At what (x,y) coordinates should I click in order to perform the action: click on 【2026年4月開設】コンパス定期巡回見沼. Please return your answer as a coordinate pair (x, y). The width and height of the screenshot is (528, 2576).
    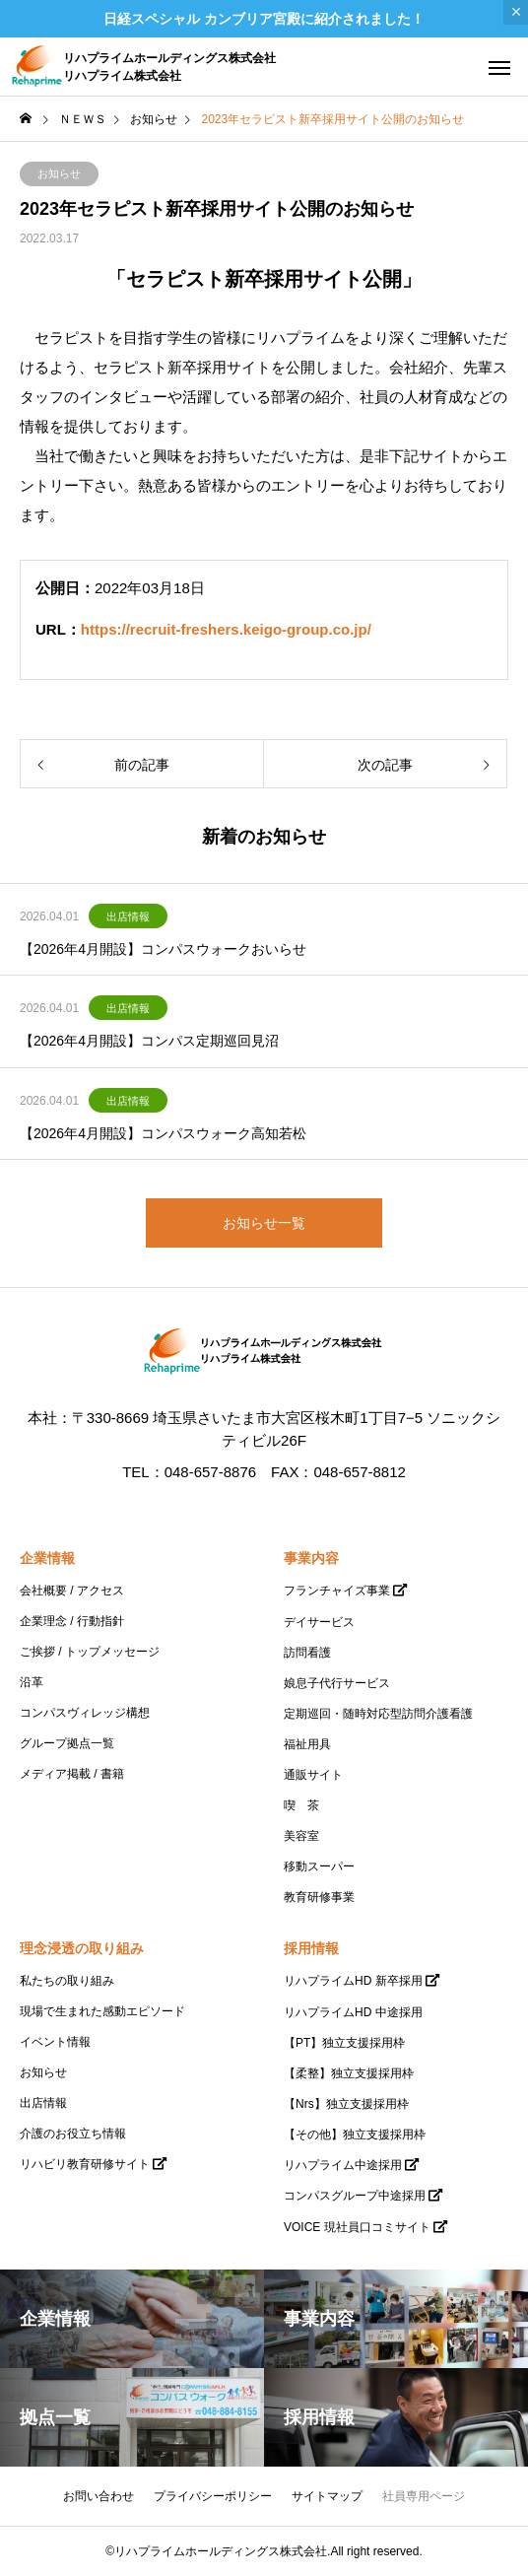
    Looking at the image, I should click on (149, 1041).